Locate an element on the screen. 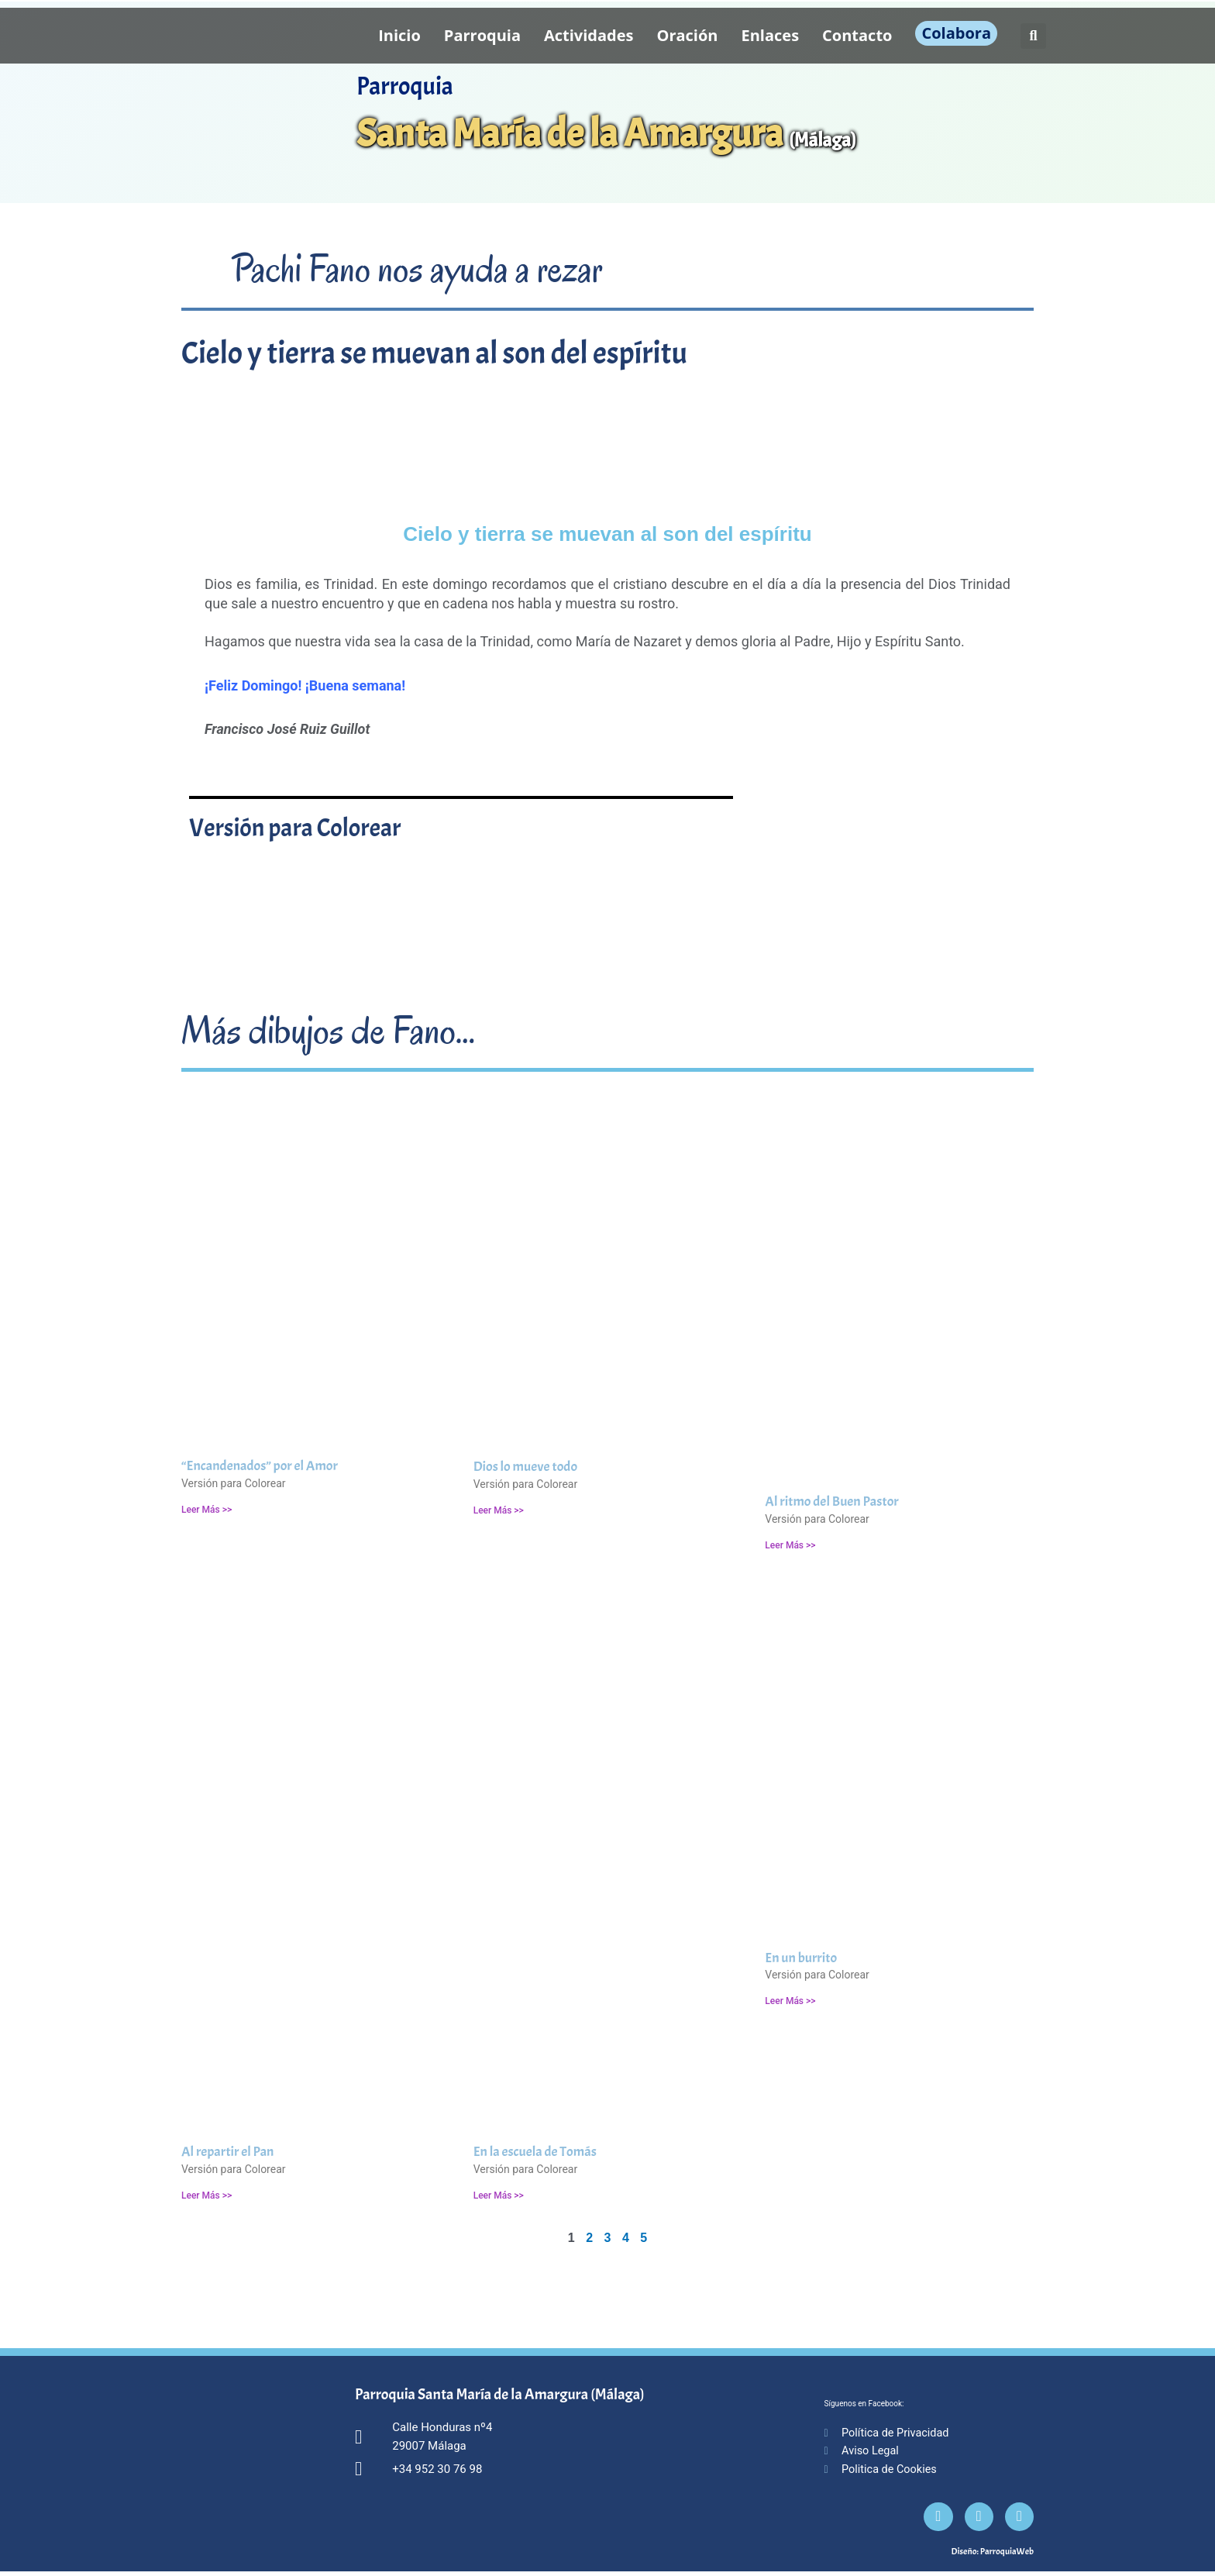 The width and height of the screenshot is (1215, 2576). Leer Más >> [Más información sobre En la escuela de Tomás] is located at coordinates (498, 2195).